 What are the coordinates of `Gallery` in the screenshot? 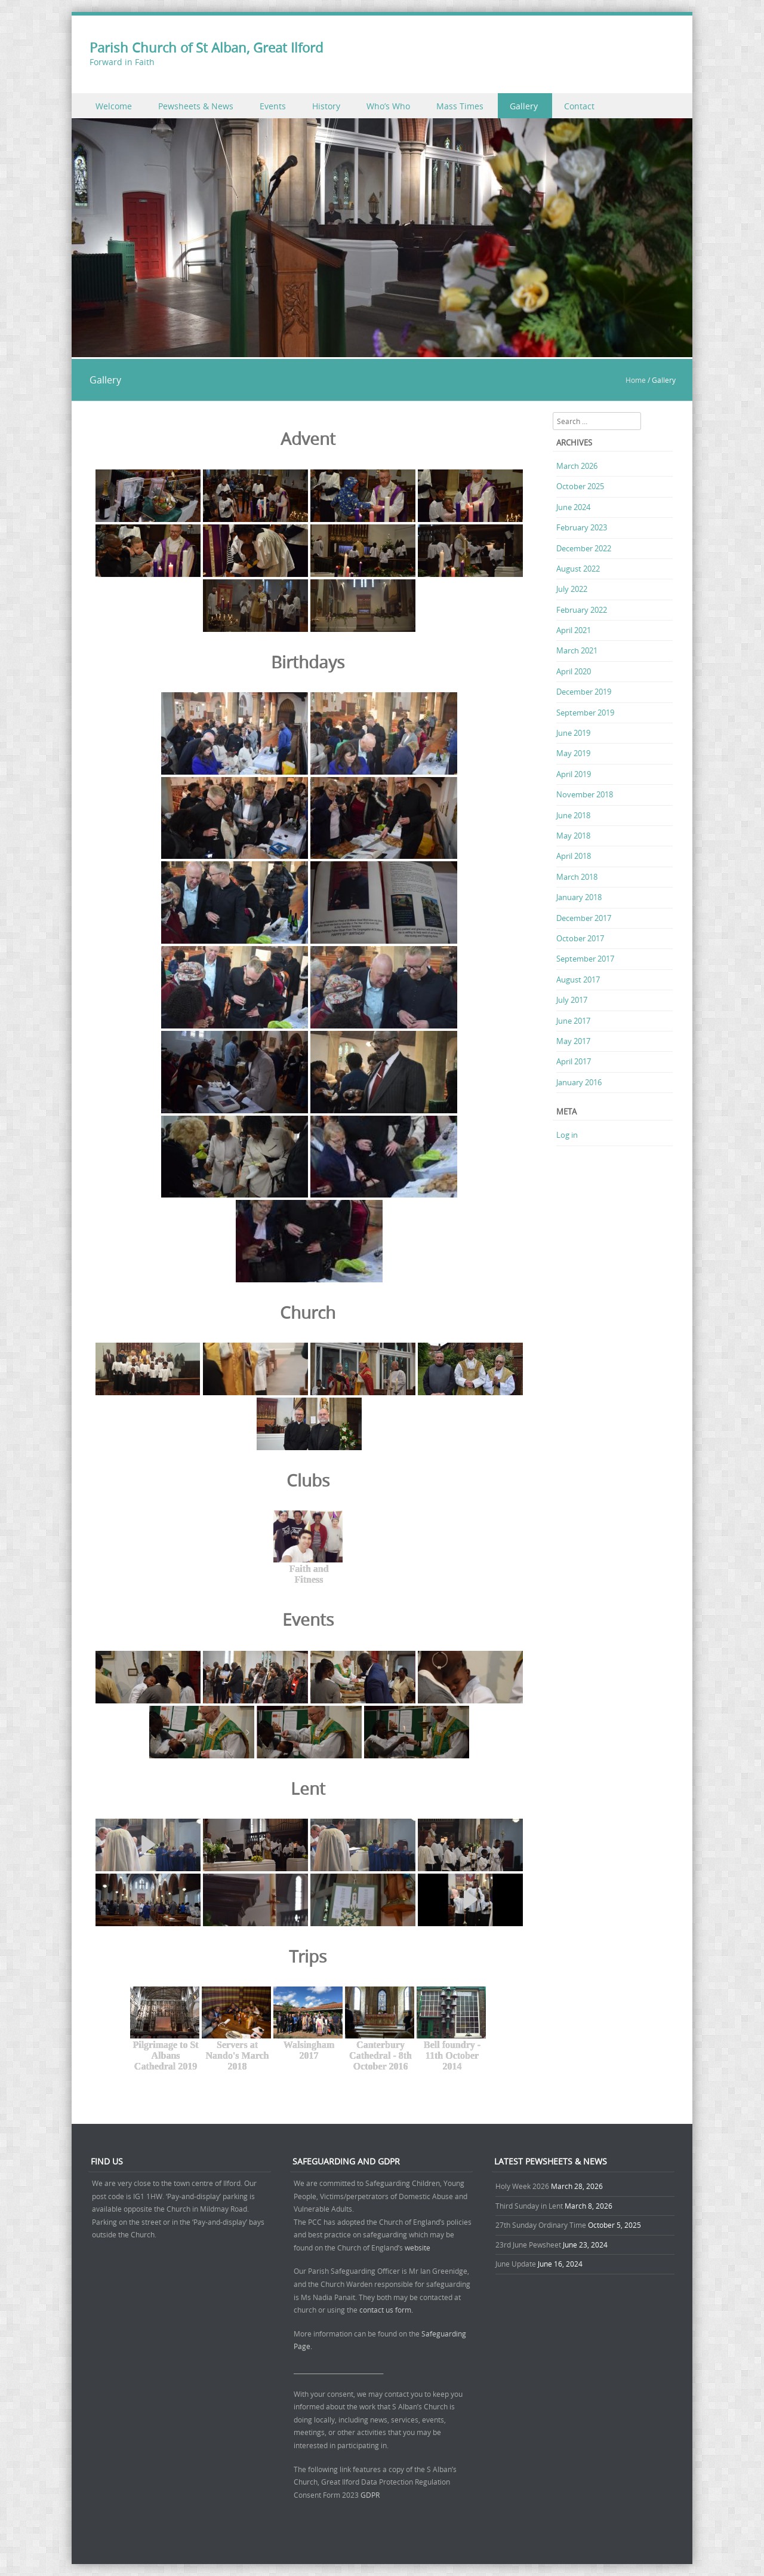 It's located at (524, 106).